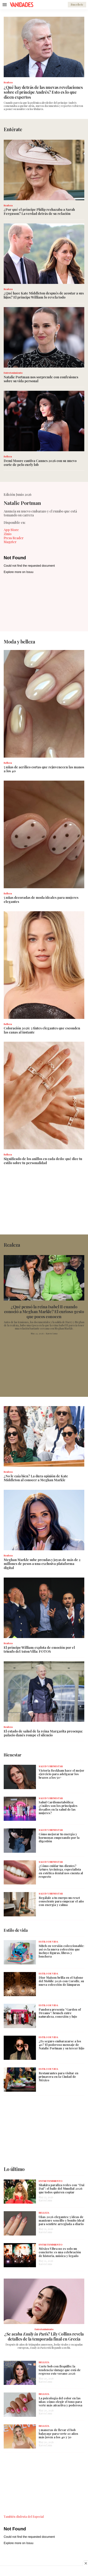 This screenshot has width=88, height=2576. I want to click on [Pandora presenta “Garden of Dreams”: brunch entre naturaleza, conexión y lujo], so click(20, 2016).